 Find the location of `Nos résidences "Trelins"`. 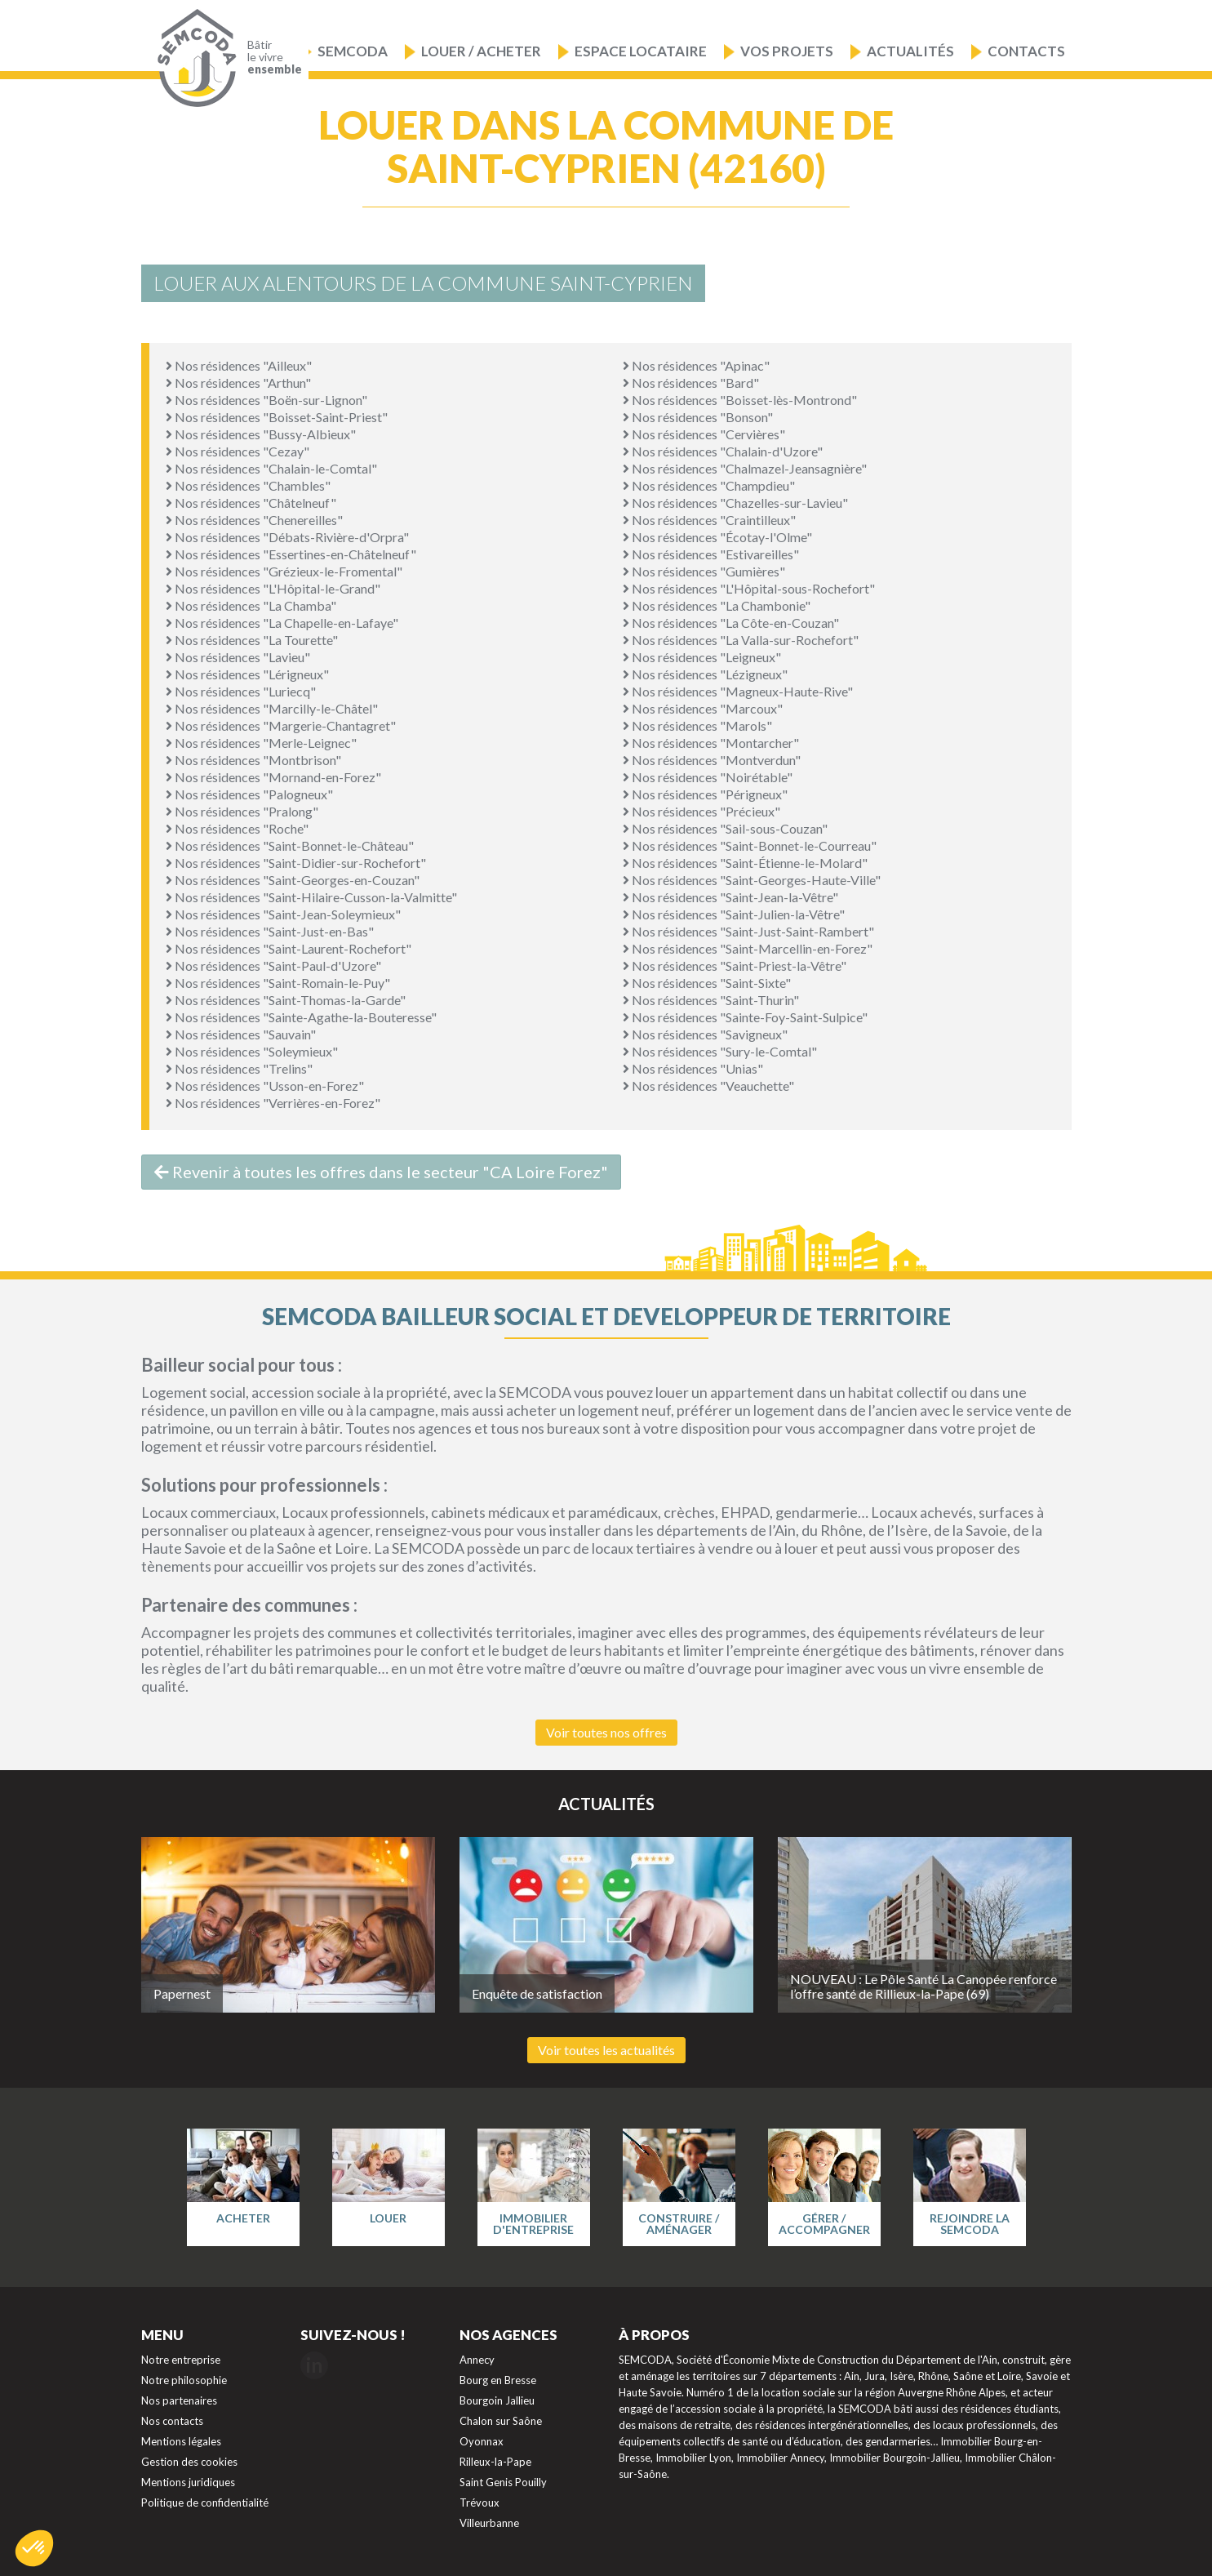

Nos résidences "Trelins" is located at coordinates (239, 1068).